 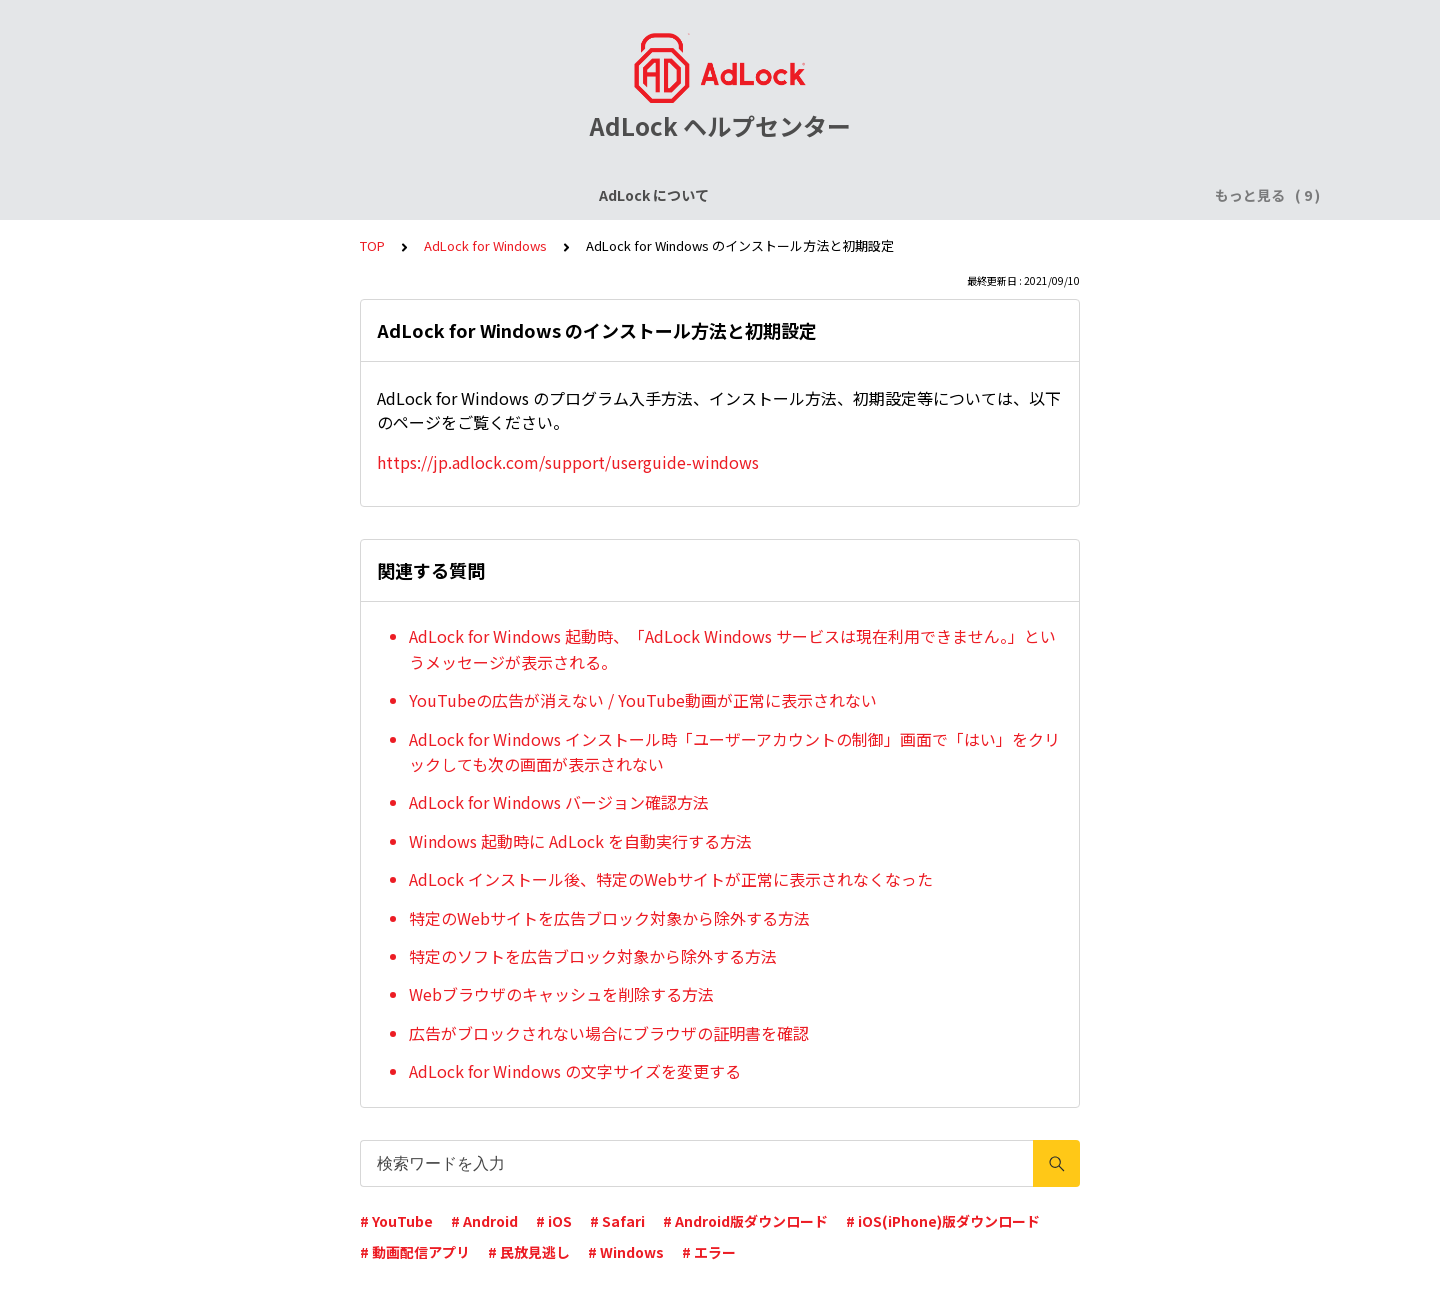 What do you see at coordinates (567, 195) in the screenshot?
I see `AdLock for iPhone / iPad (iOS)` at bounding box center [567, 195].